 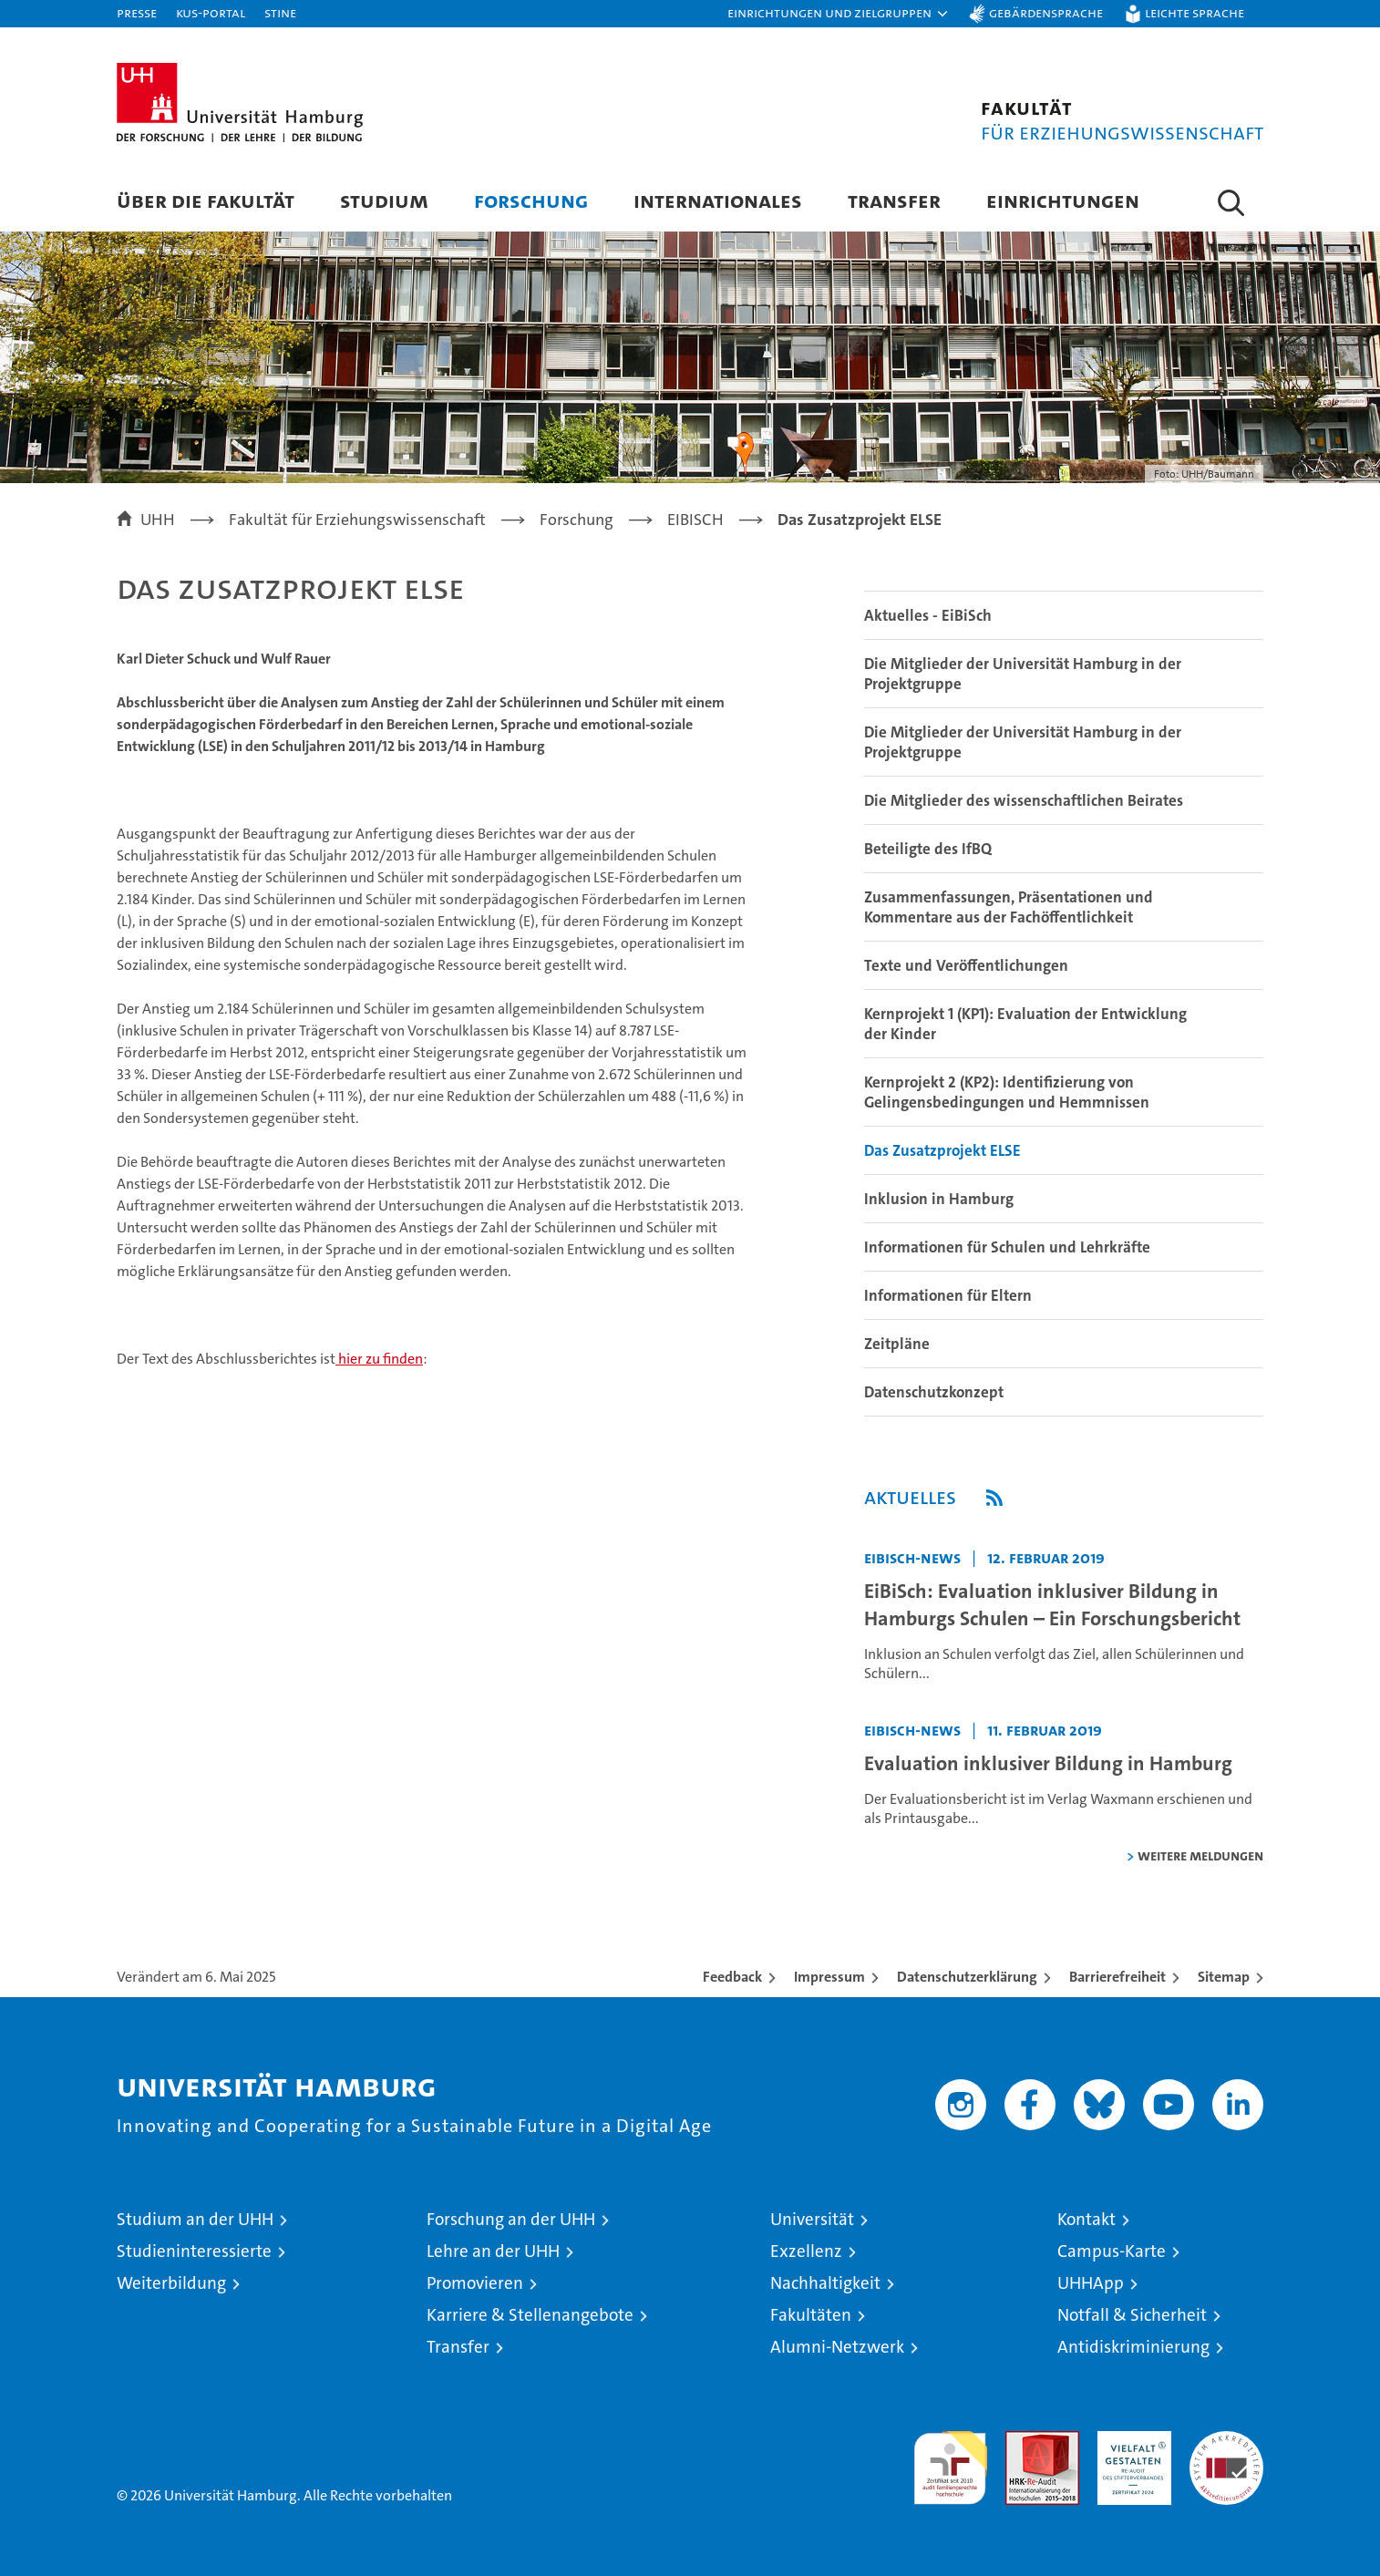 I want to click on Studium, so click(x=384, y=200).